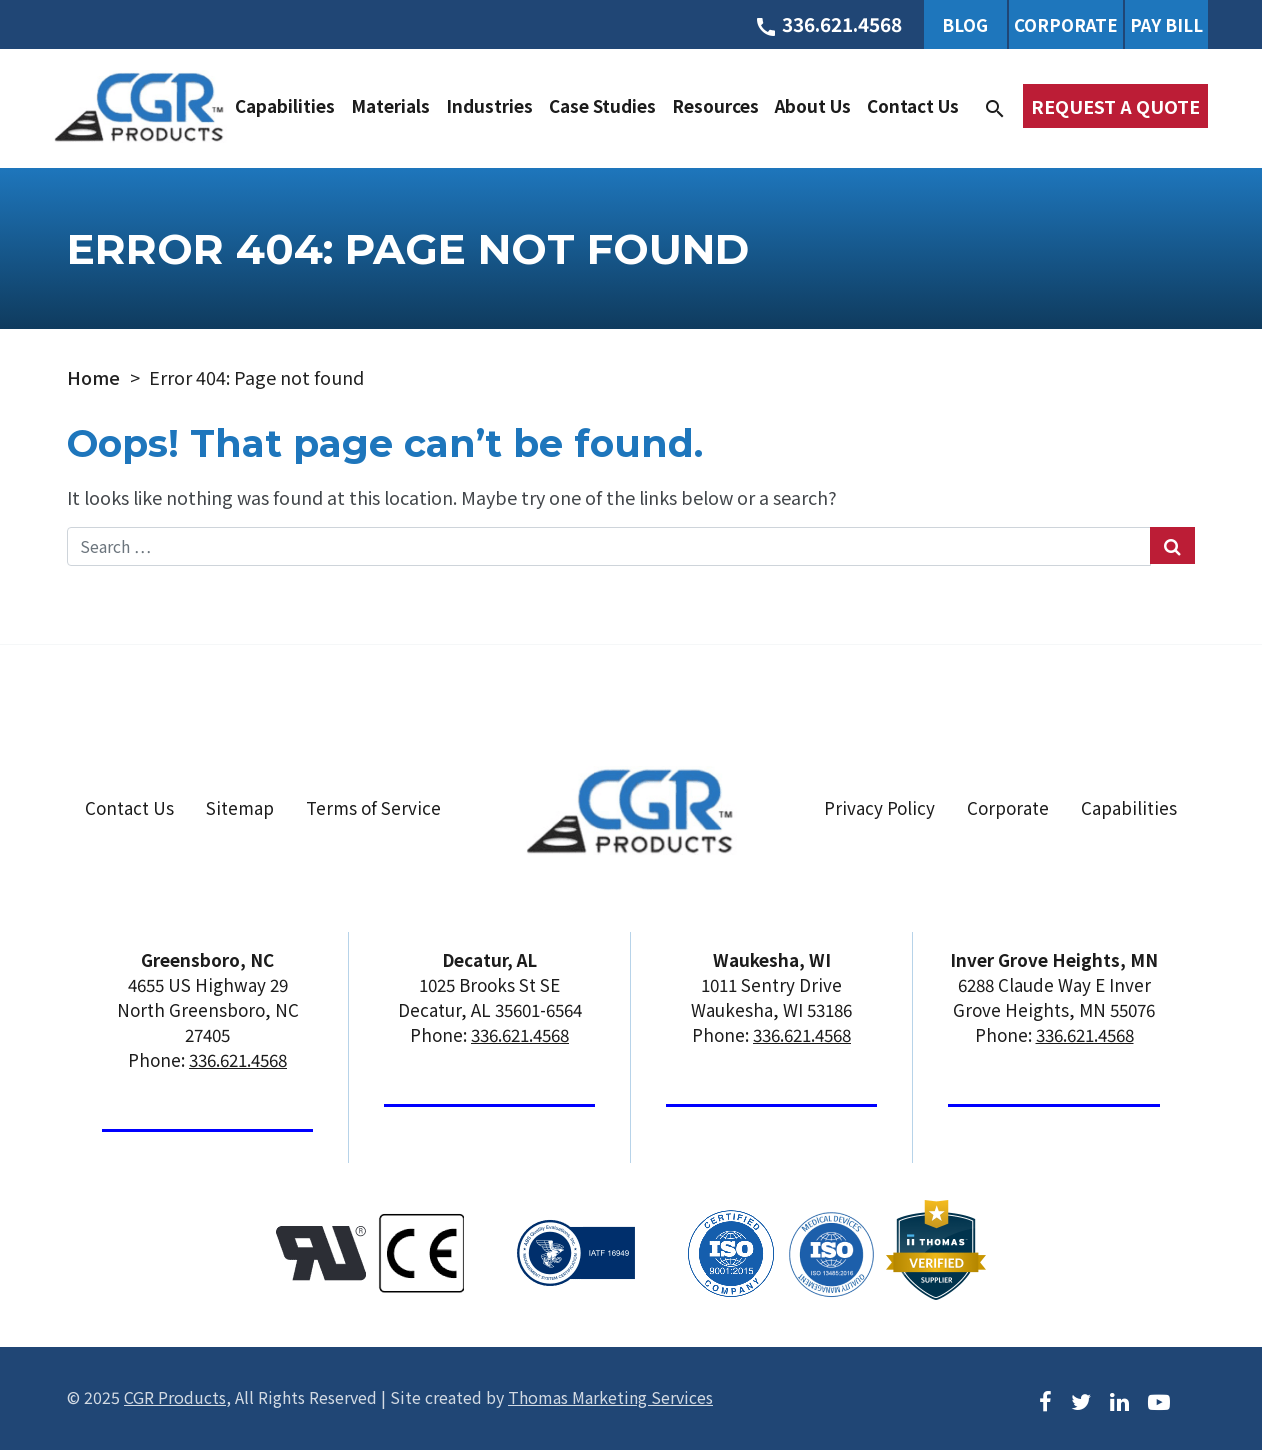 The width and height of the screenshot is (1262, 1450). Describe the element at coordinates (828, 24) in the screenshot. I see `[Phone Number]` at that location.